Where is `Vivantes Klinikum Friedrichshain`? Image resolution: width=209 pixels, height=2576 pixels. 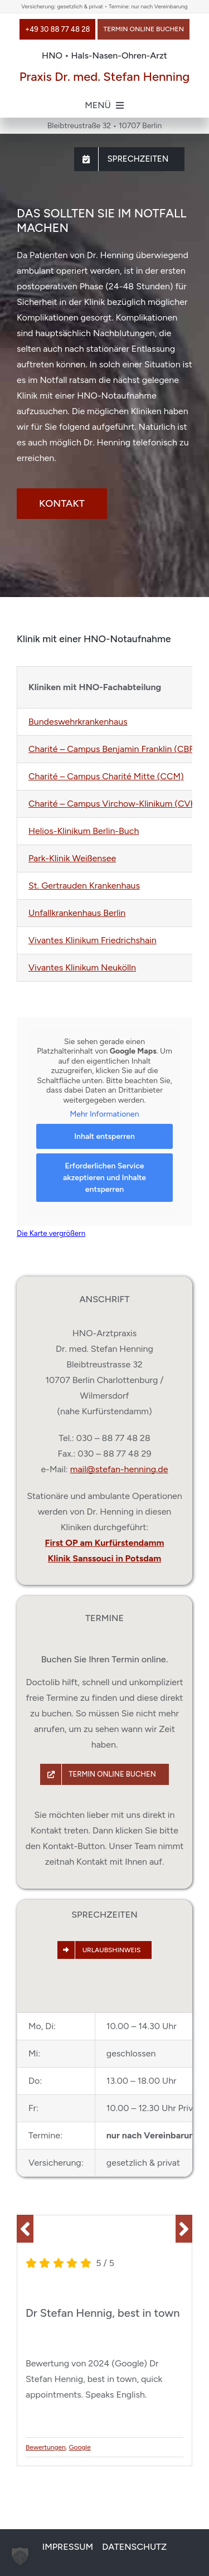 Vivantes Klinikum Friedrichshain is located at coordinates (92, 940).